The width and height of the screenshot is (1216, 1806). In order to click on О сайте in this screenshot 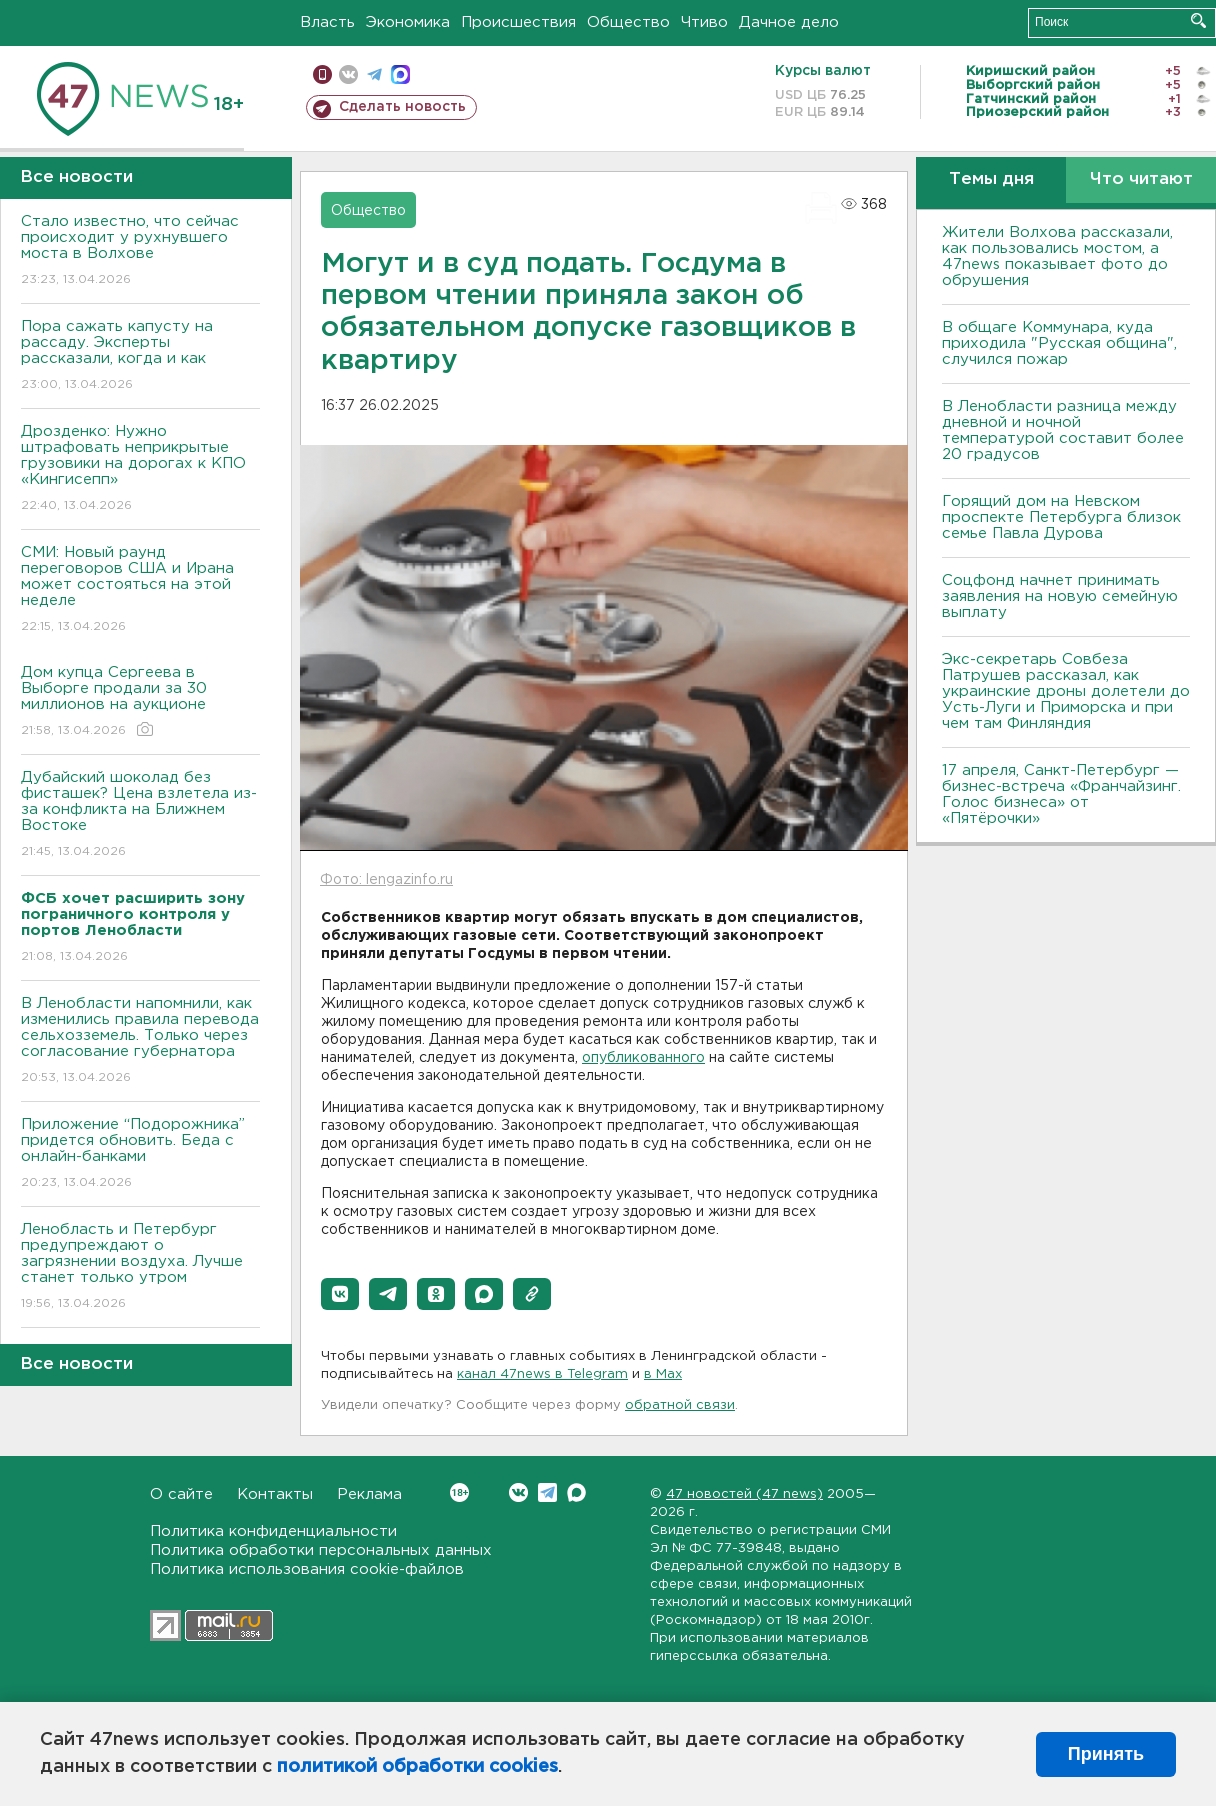, I will do `click(181, 1494)`.